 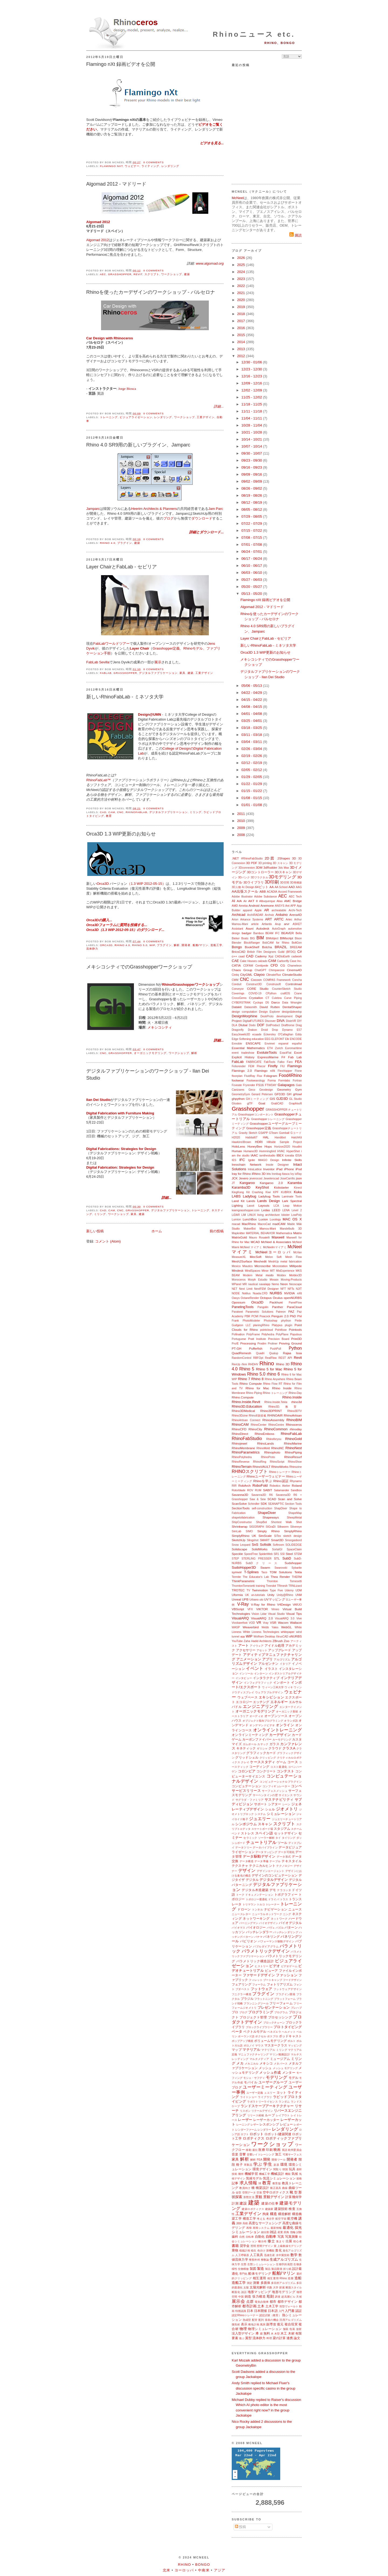 What do you see at coordinates (111, 644) in the screenshot?
I see `FabLabワールドツアー` at bounding box center [111, 644].